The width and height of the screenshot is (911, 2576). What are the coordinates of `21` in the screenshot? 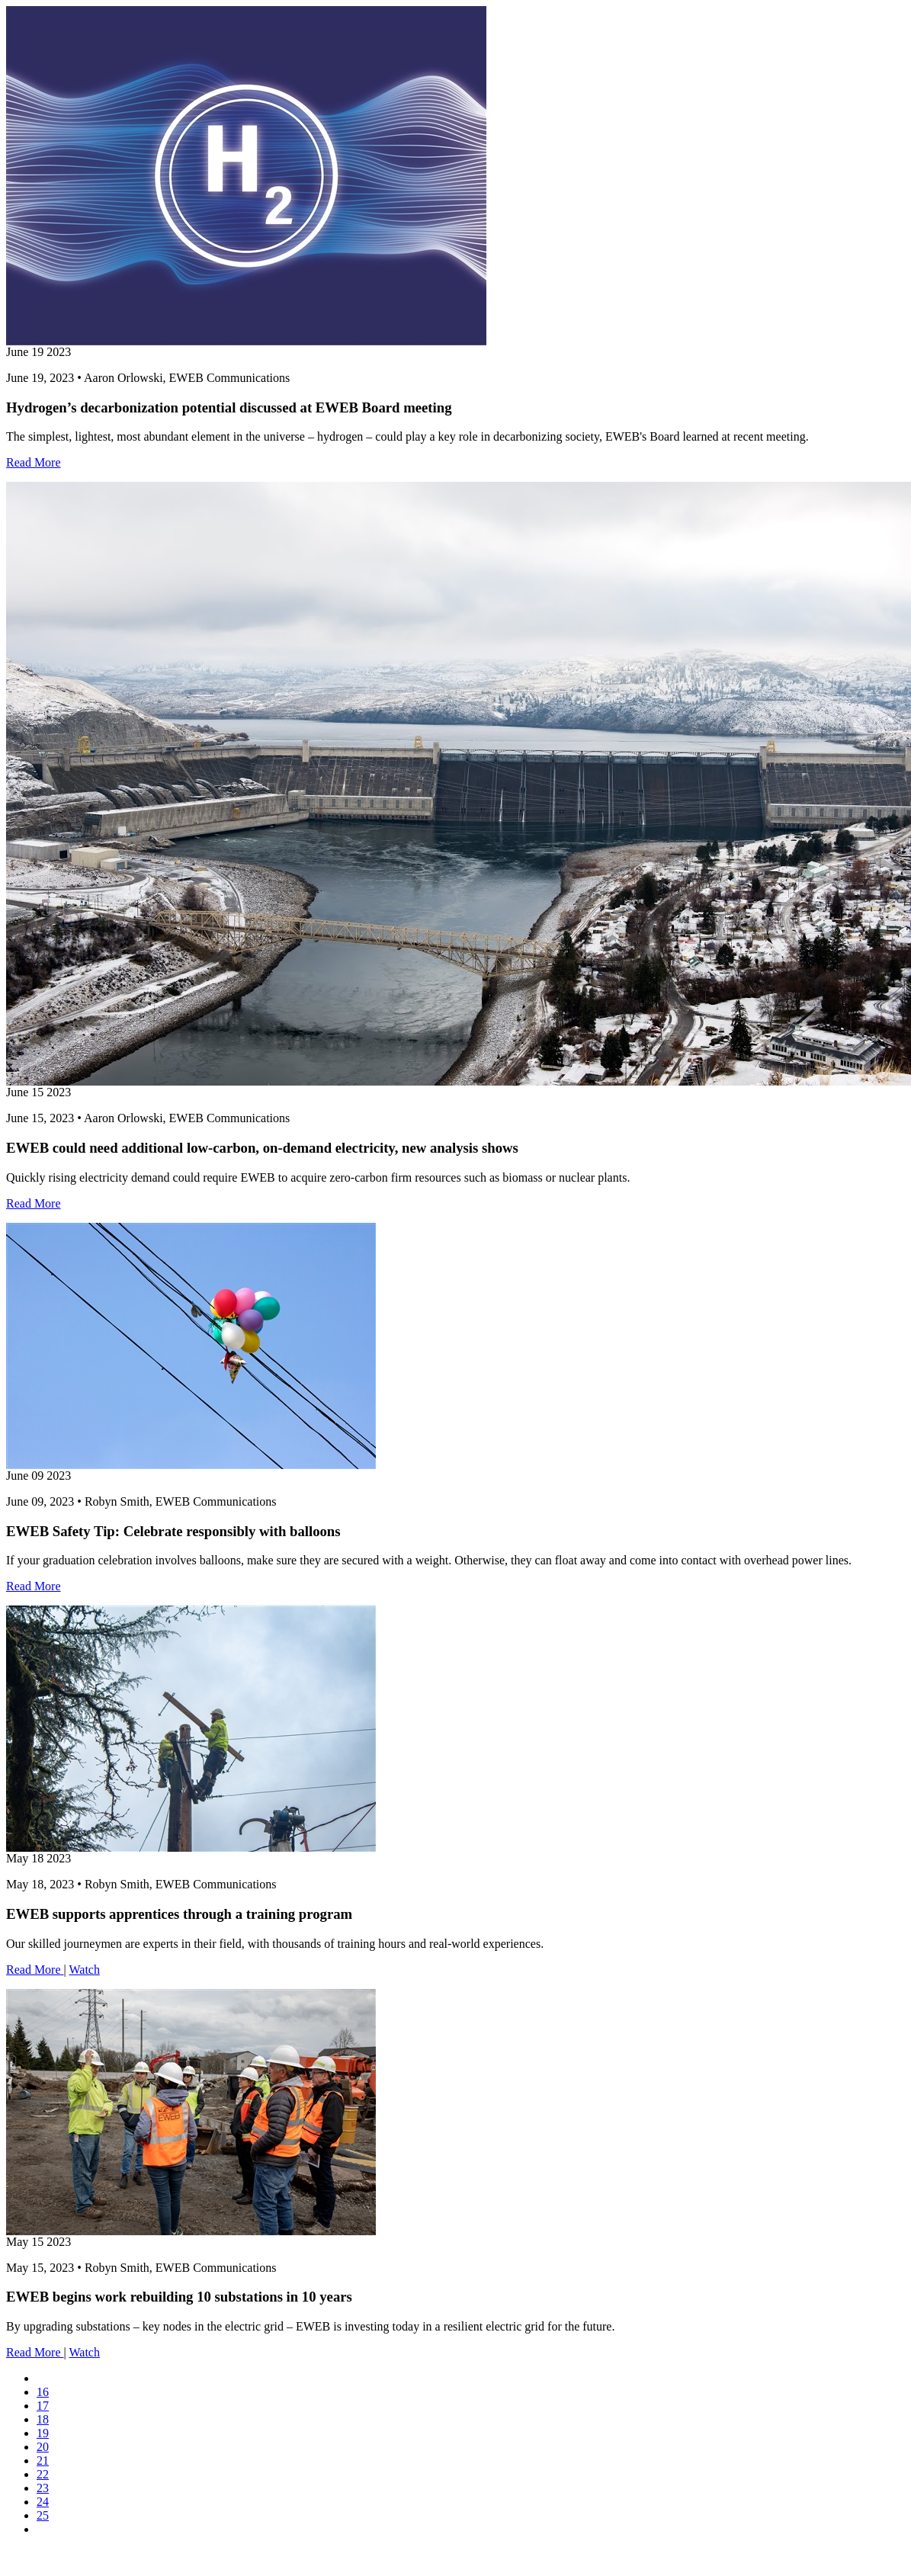 It's located at (43, 2460).